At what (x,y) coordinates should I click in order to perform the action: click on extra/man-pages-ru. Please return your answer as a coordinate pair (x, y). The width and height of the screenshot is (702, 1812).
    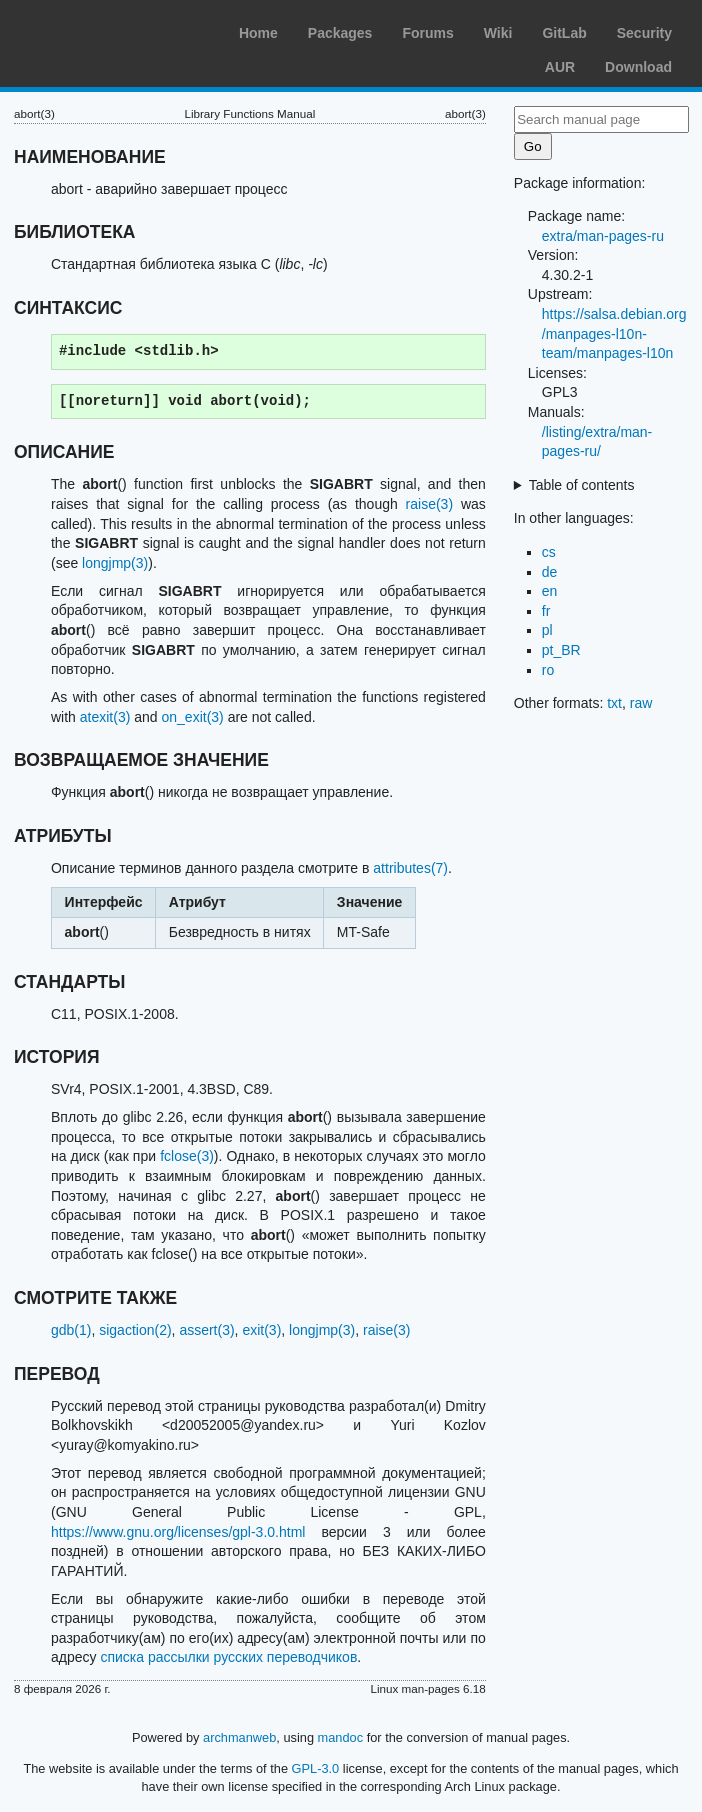
    Looking at the image, I should click on (603, 236).